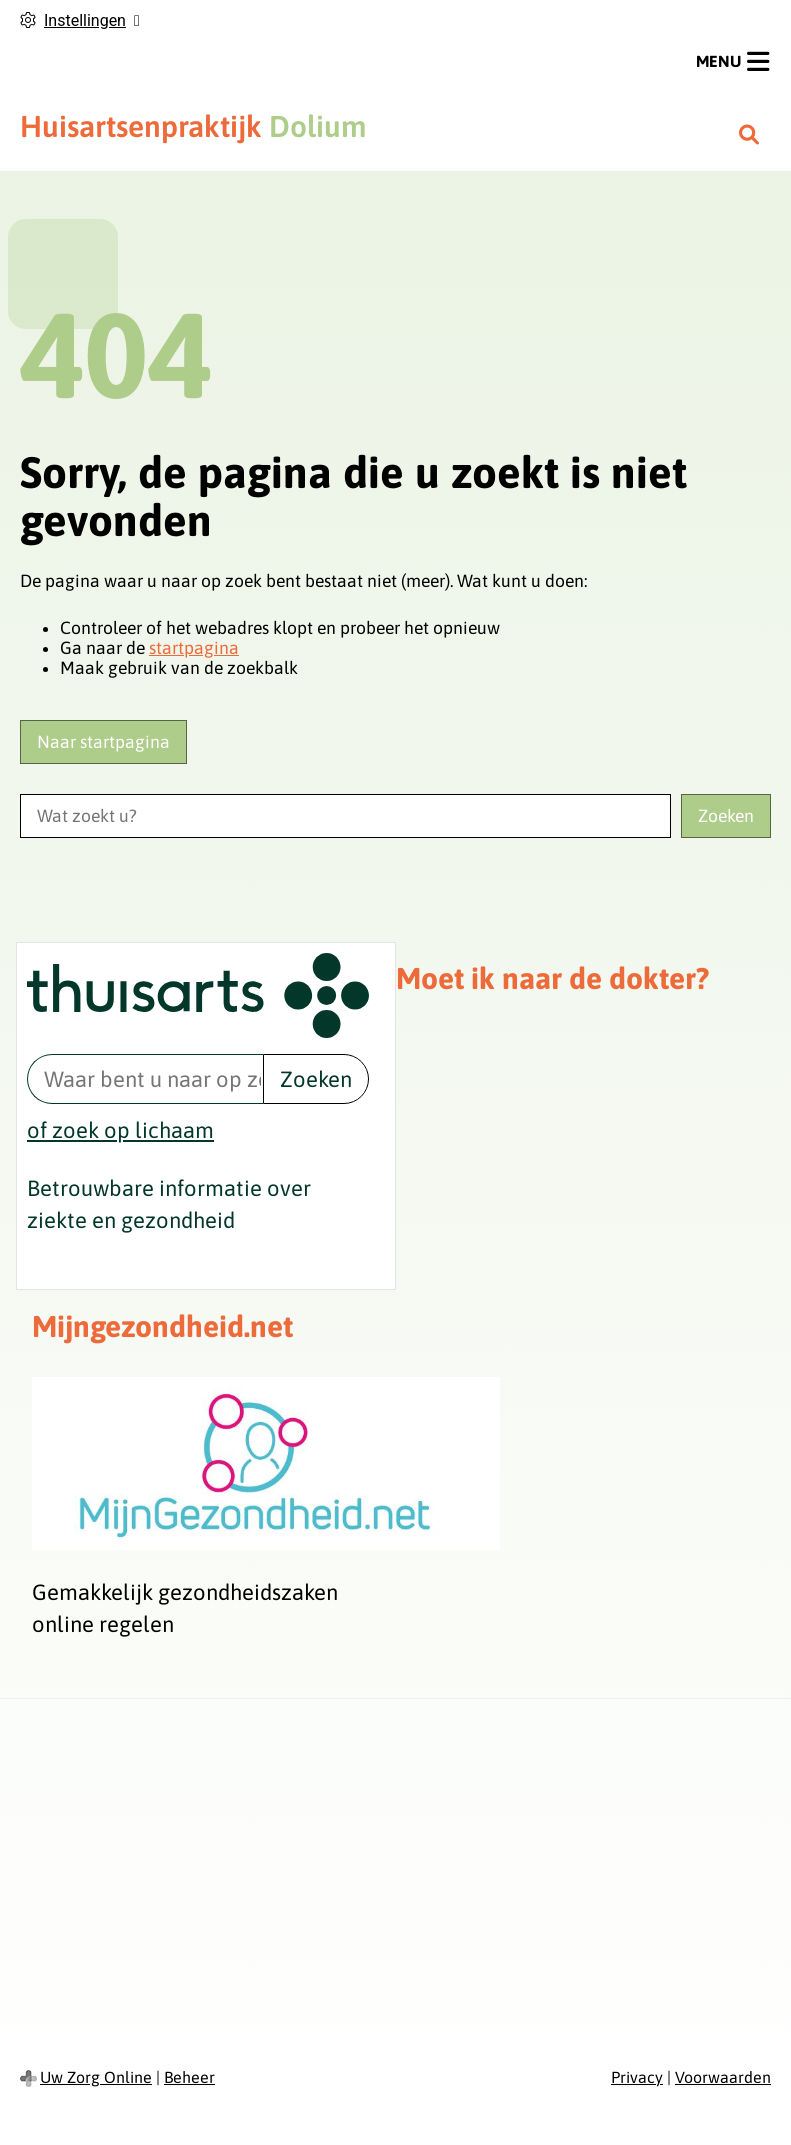 Image resolution: width=791 pixels, height=2145 pixels. What do you see at coordinates (637, 2077) in the screenshot?
I see `Privacy` at bounding box center [637, 2077].